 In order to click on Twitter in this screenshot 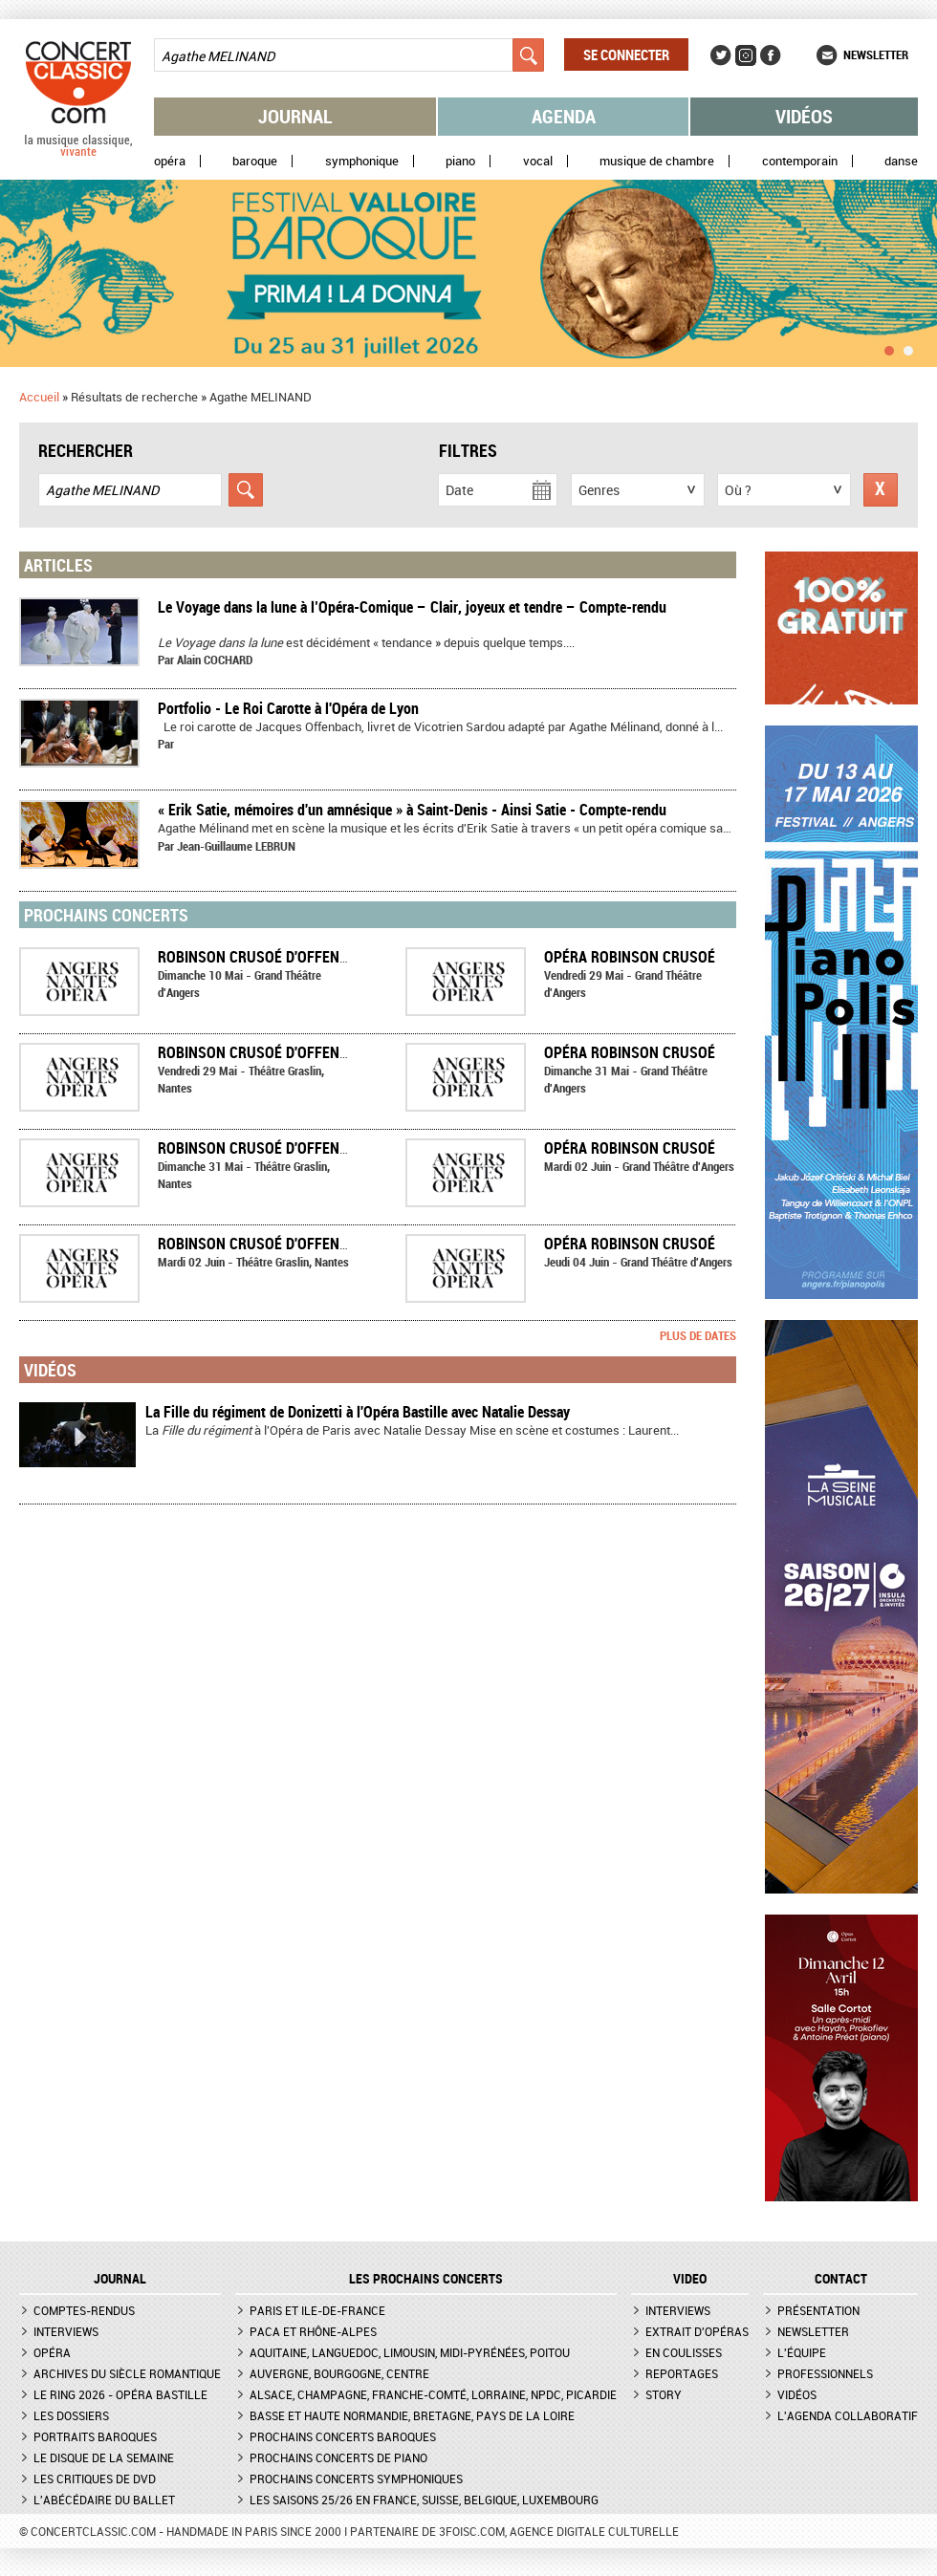, I will do `click(720, 55)`.